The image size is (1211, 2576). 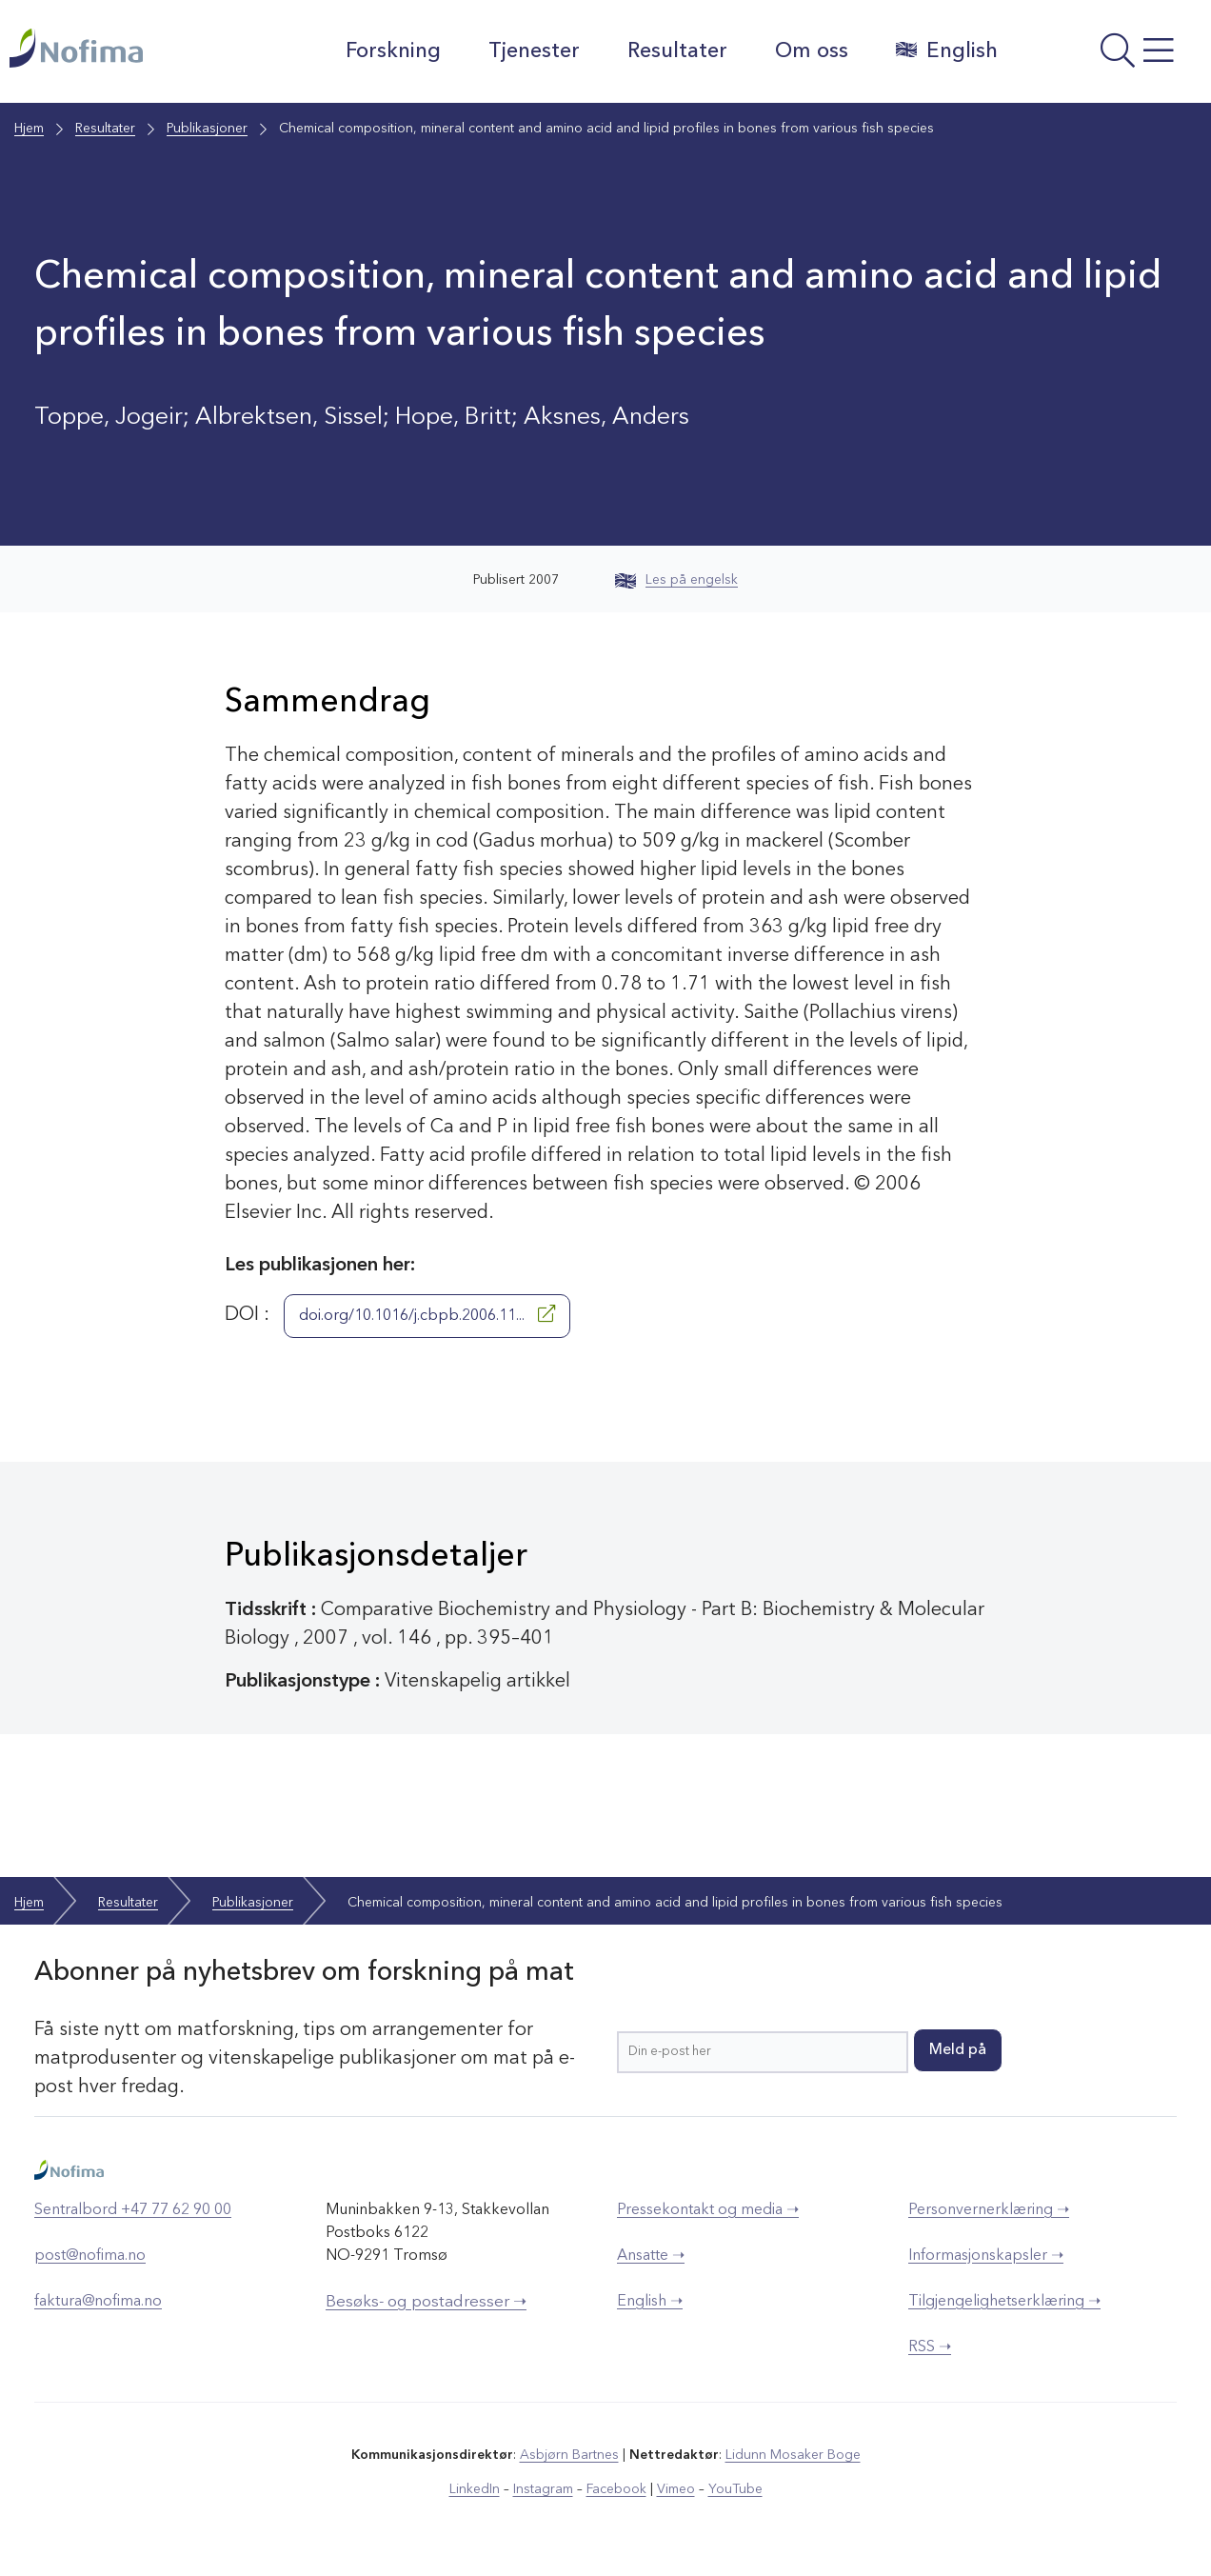 What do you see at coordinates (735, 2489) in the screenshot?
I see `YouTube` at bounding box center [735, 2489].